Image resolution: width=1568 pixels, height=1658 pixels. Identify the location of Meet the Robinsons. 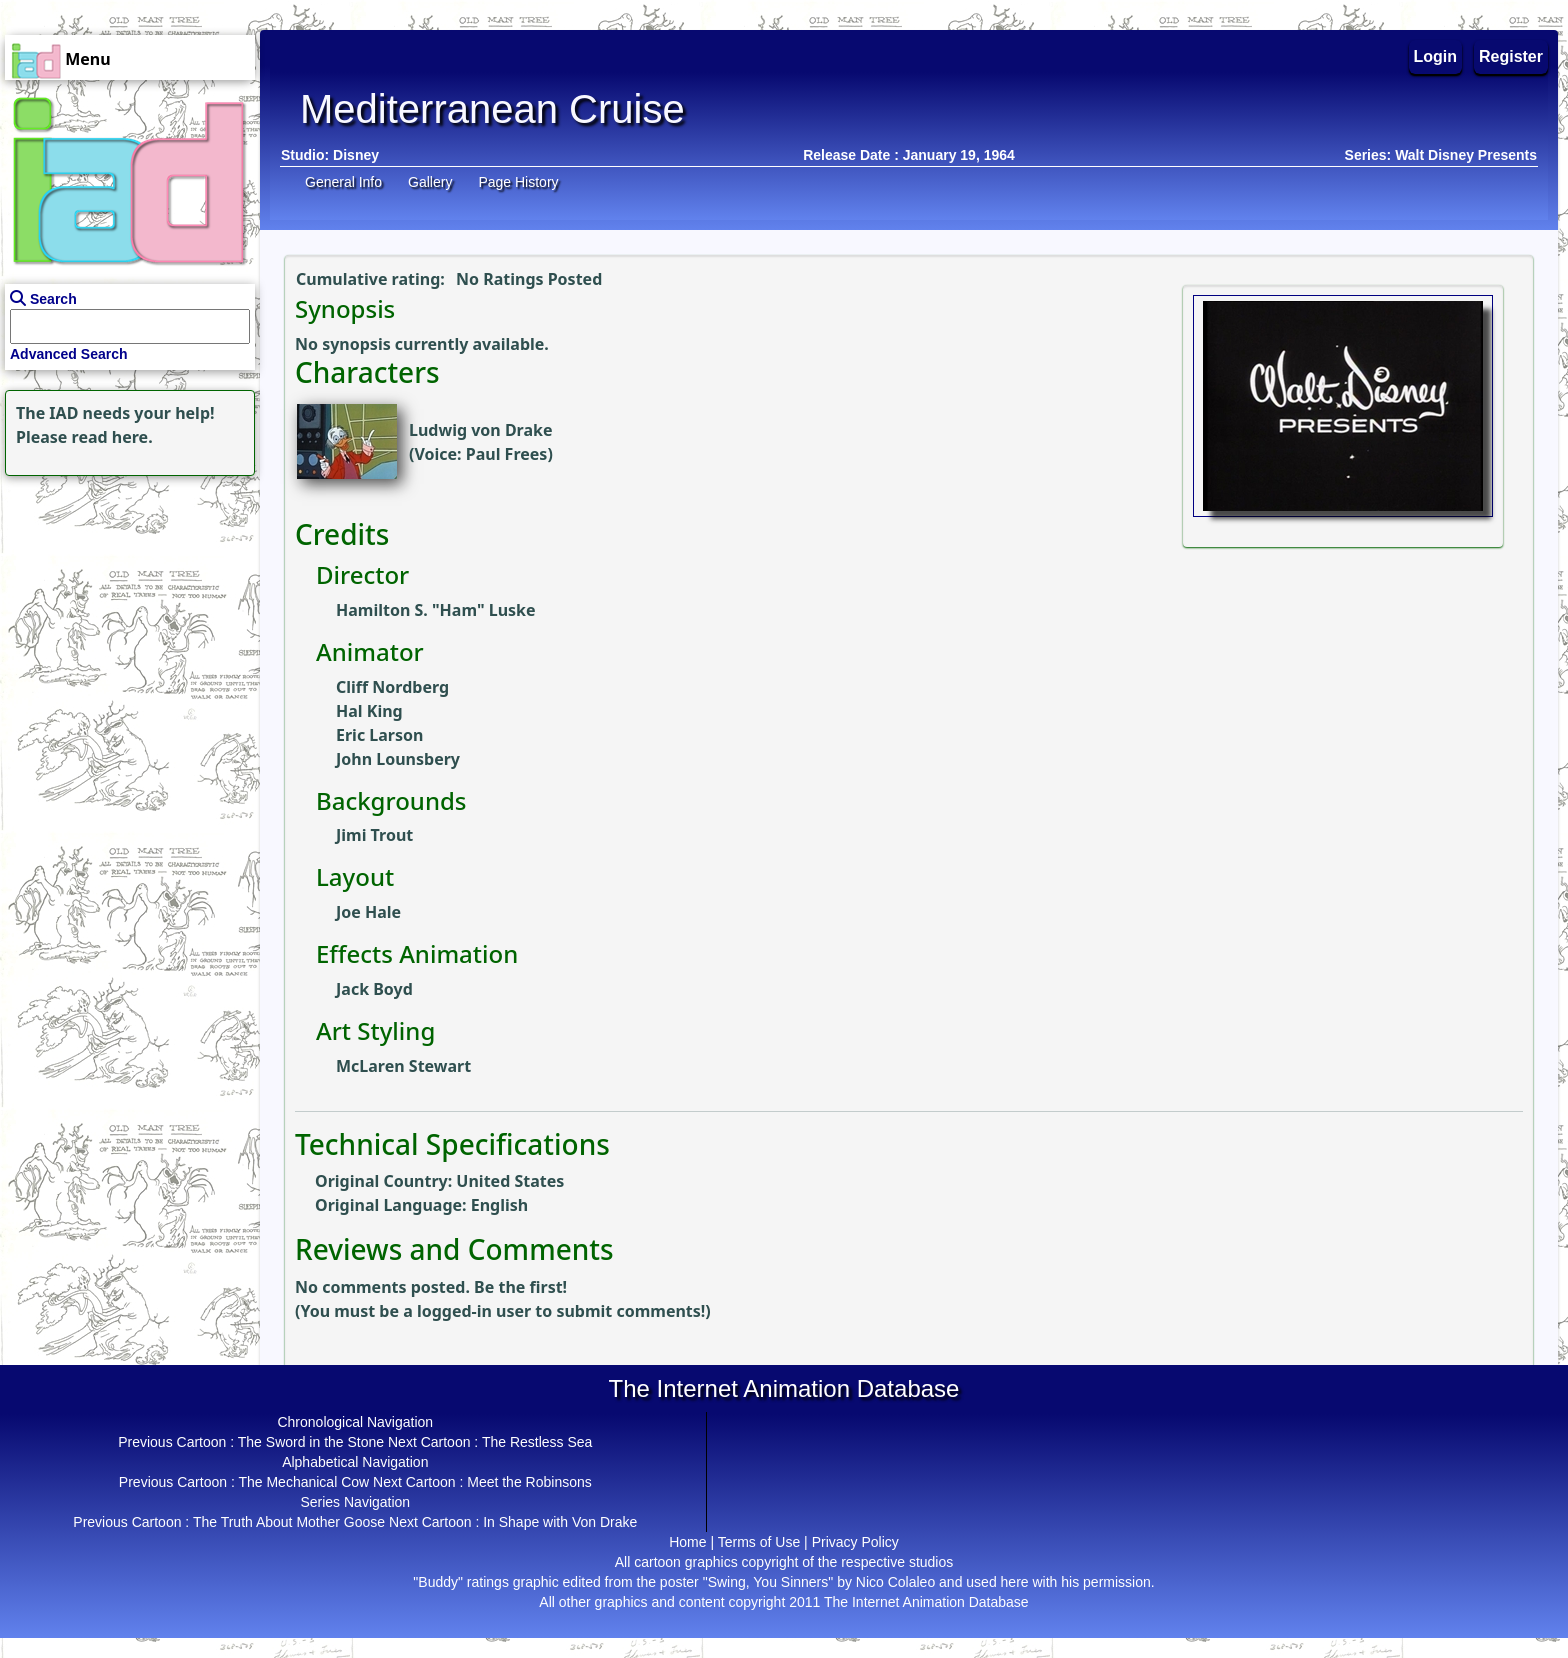
(529, 1482).